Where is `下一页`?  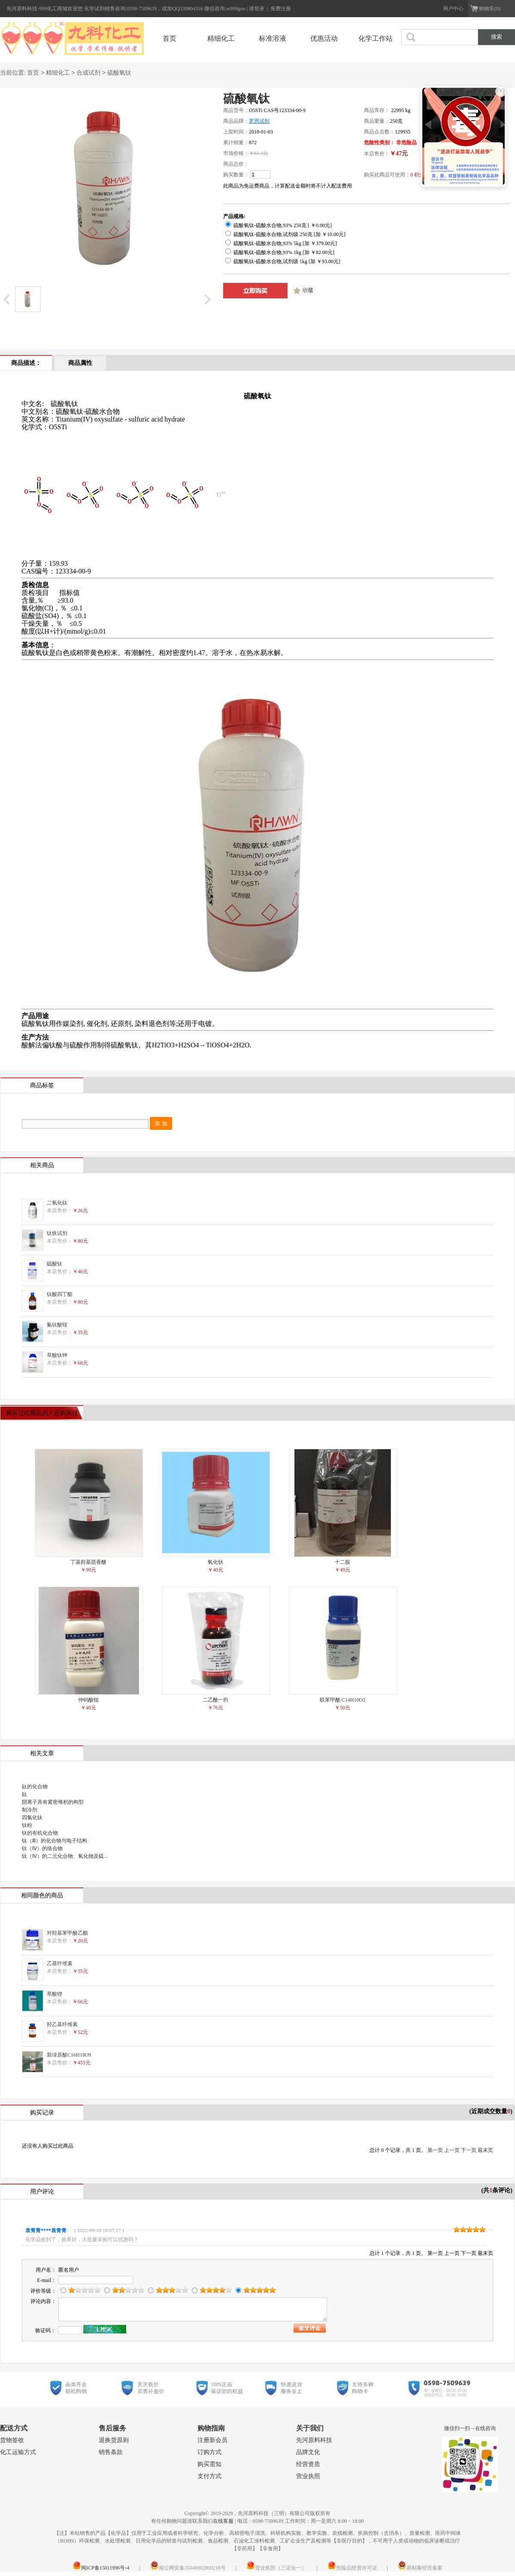 下一页 is located at coordinates (468, 2150).